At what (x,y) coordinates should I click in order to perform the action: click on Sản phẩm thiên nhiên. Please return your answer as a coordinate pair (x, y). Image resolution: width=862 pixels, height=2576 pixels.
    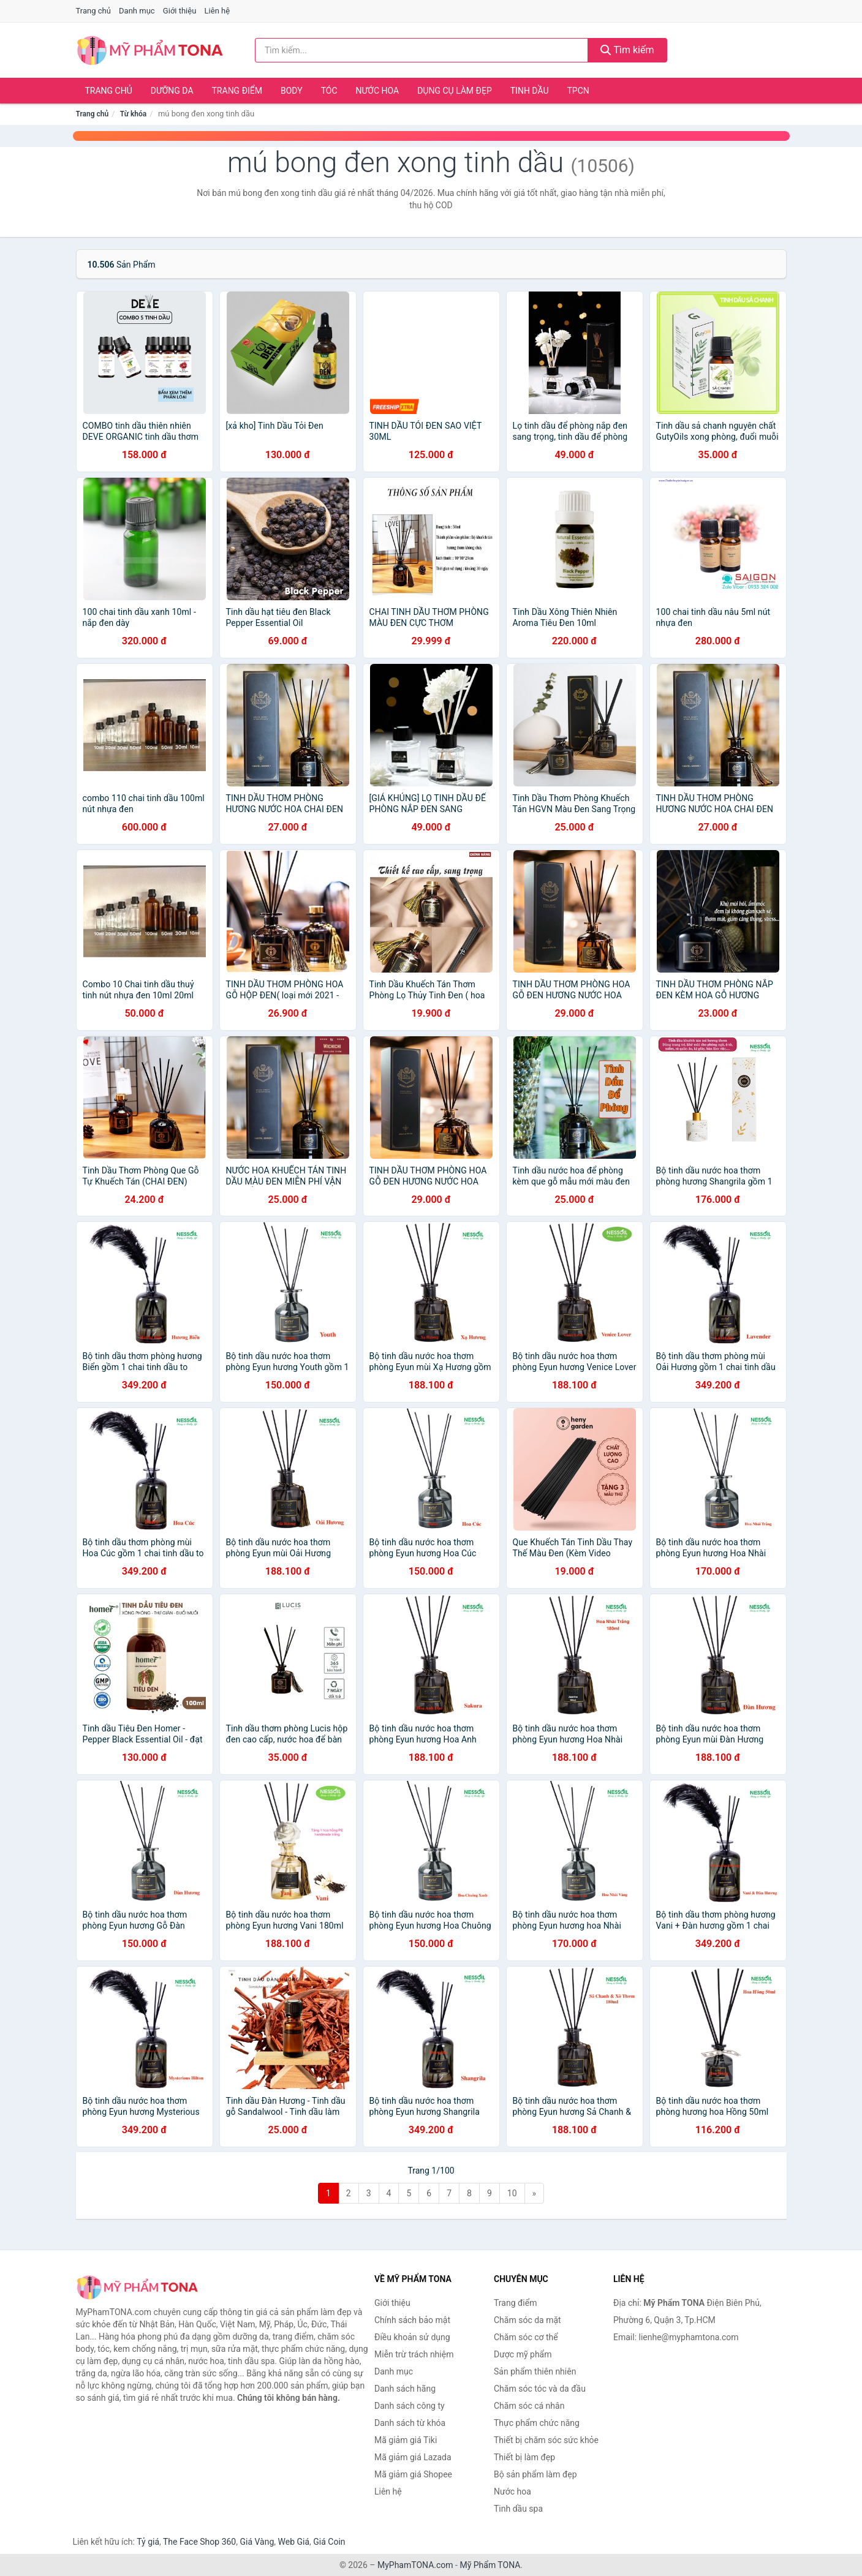
    Looking at the image, I should click on (535, 2371).